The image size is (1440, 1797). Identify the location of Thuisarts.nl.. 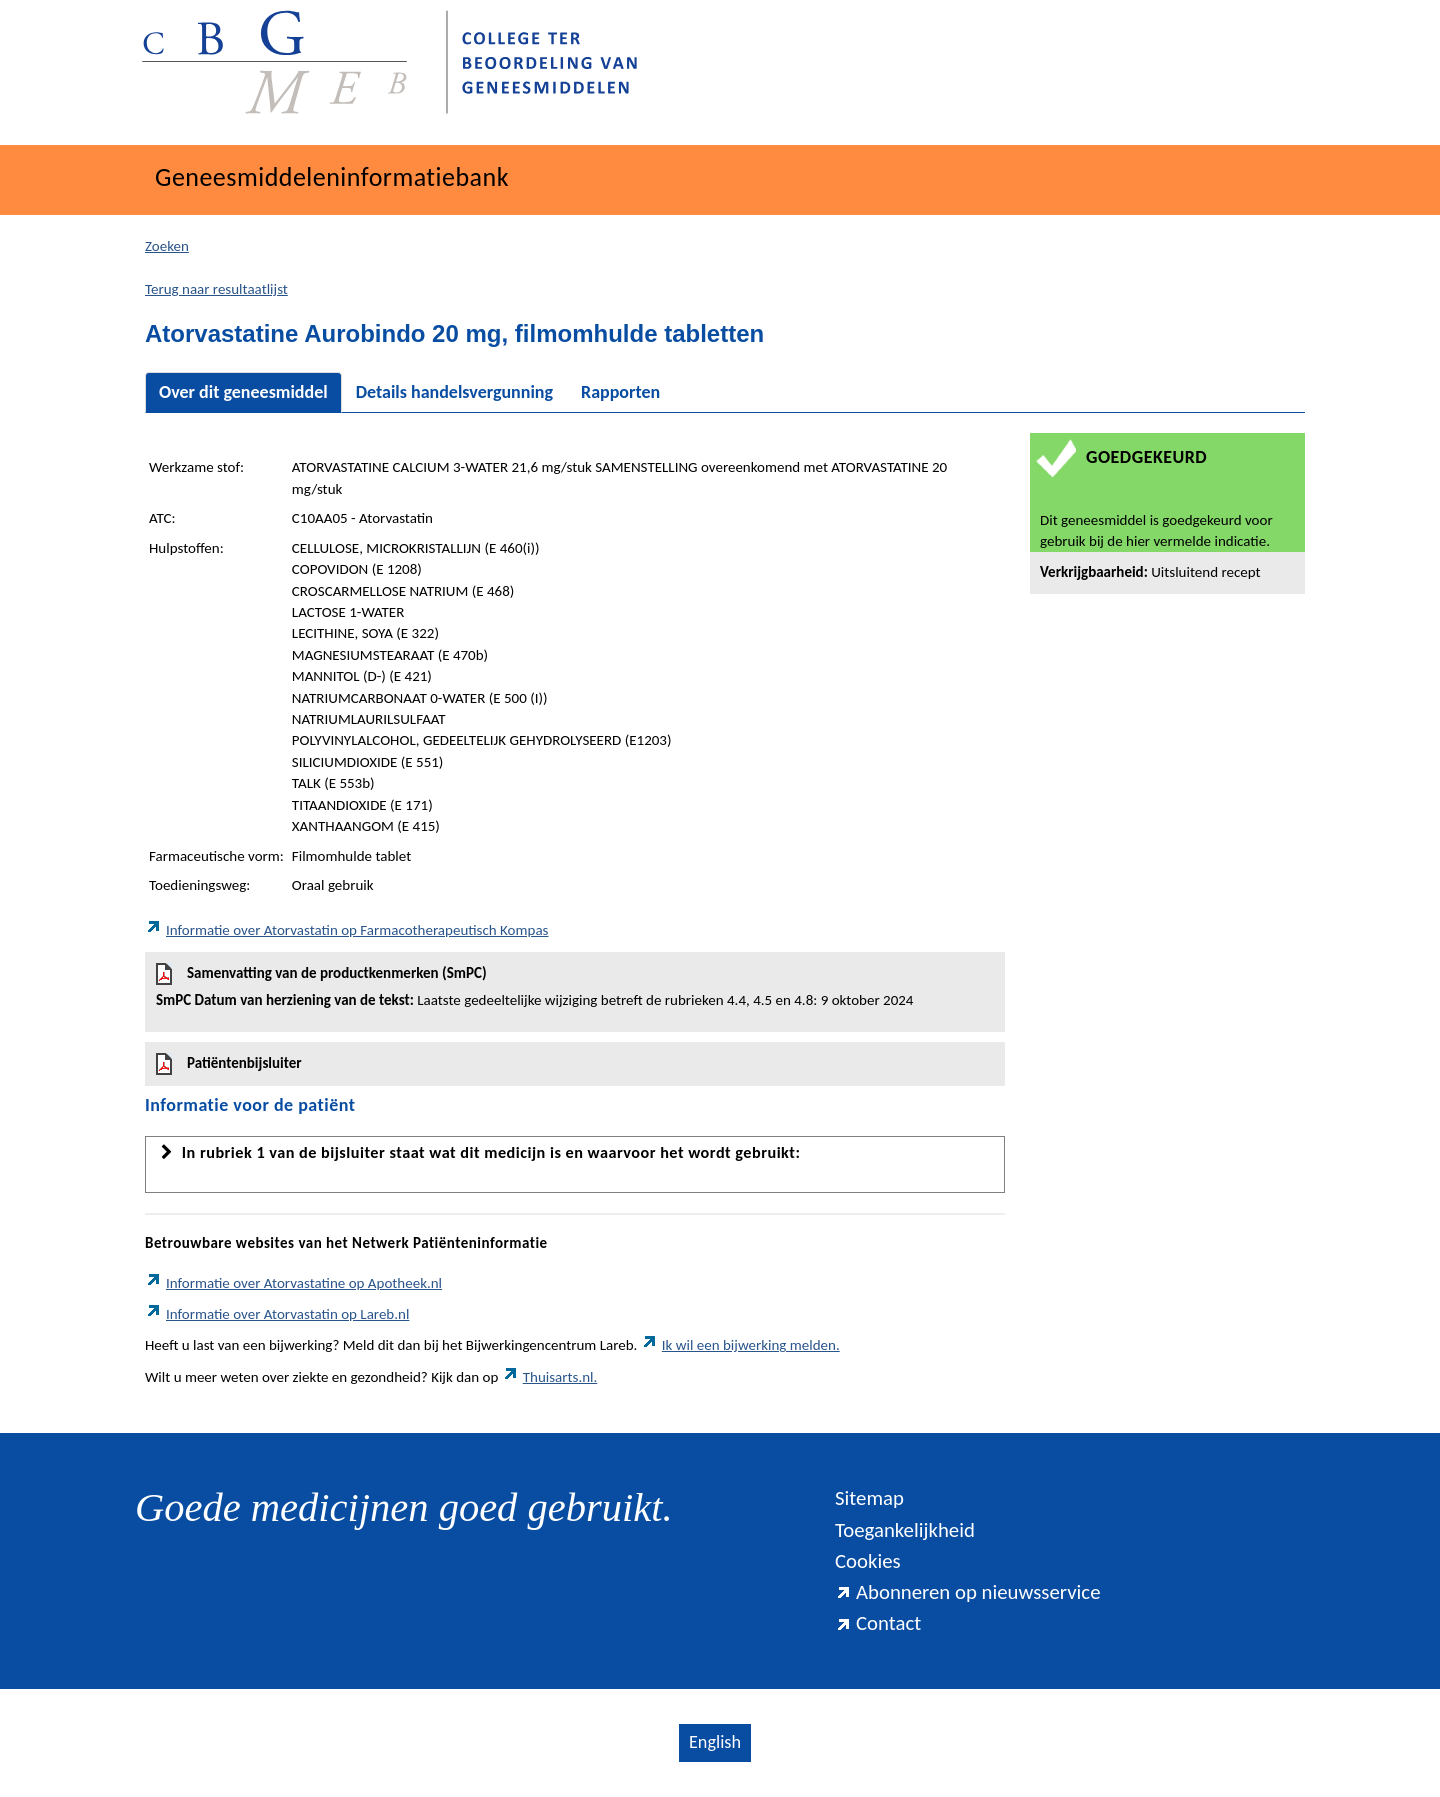
(550, 1377).